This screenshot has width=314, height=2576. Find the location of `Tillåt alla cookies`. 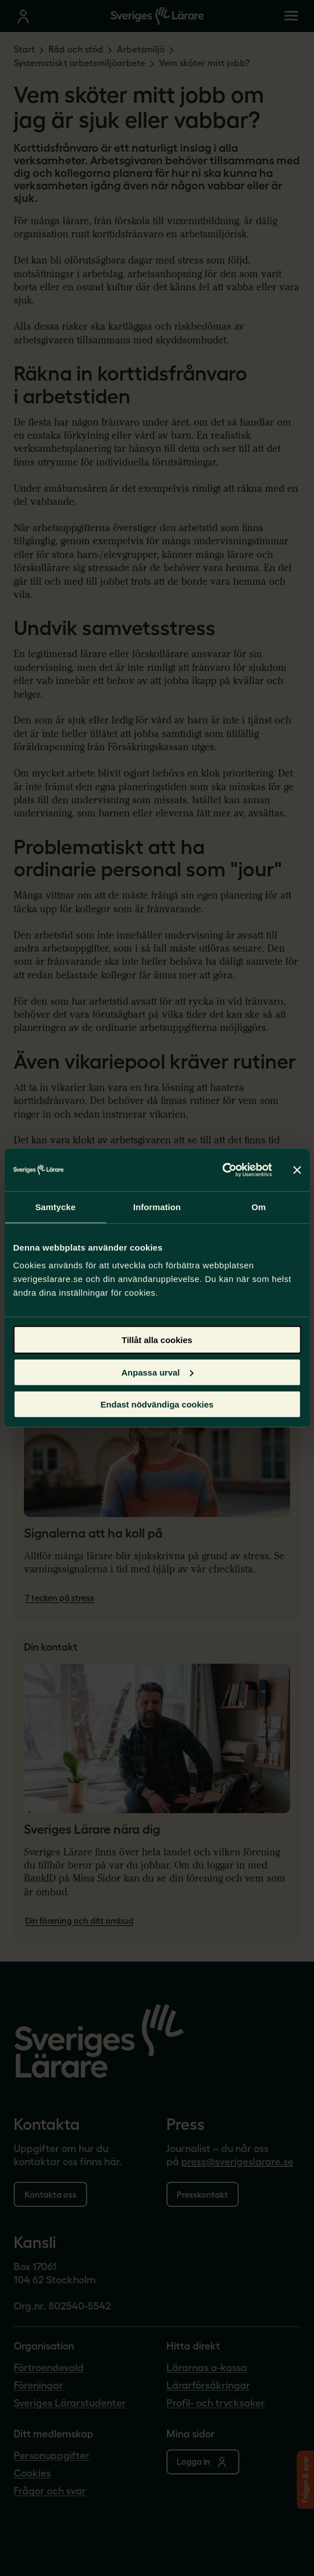

Tillåt alla cookies is located at coordinates (157, 1340).